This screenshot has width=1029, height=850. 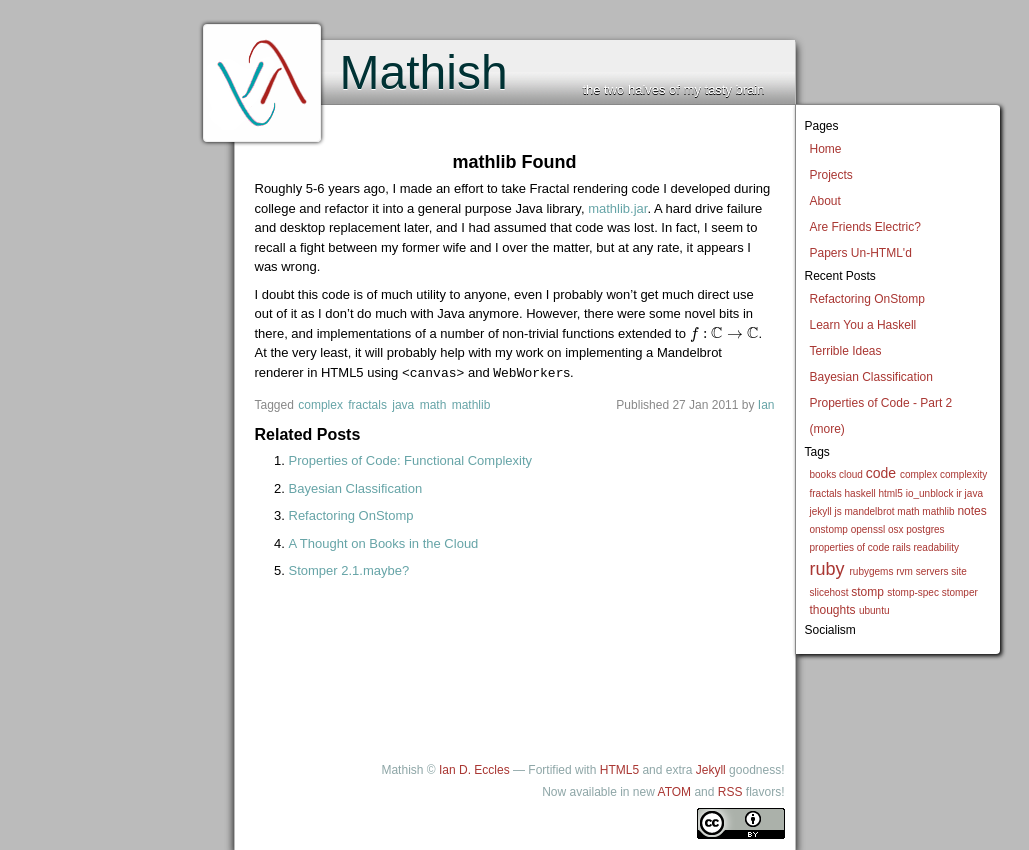 What do you see at coordinates (881, 403) in the screenshot?
I see `Properties of Code - Part 2` at bounding box center [881, 403].